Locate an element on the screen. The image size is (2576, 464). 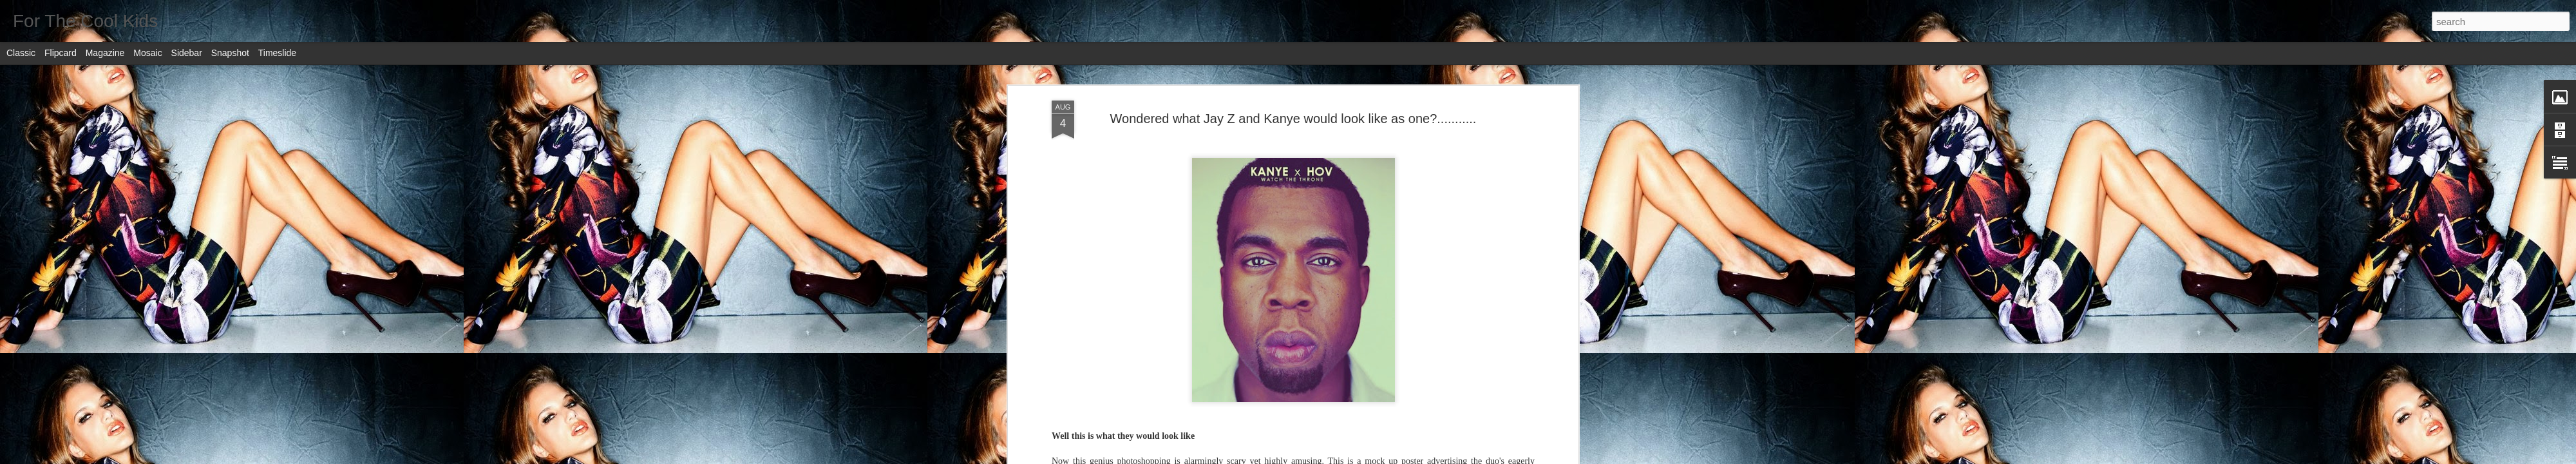
Classic is located at coordinates (20, 53).